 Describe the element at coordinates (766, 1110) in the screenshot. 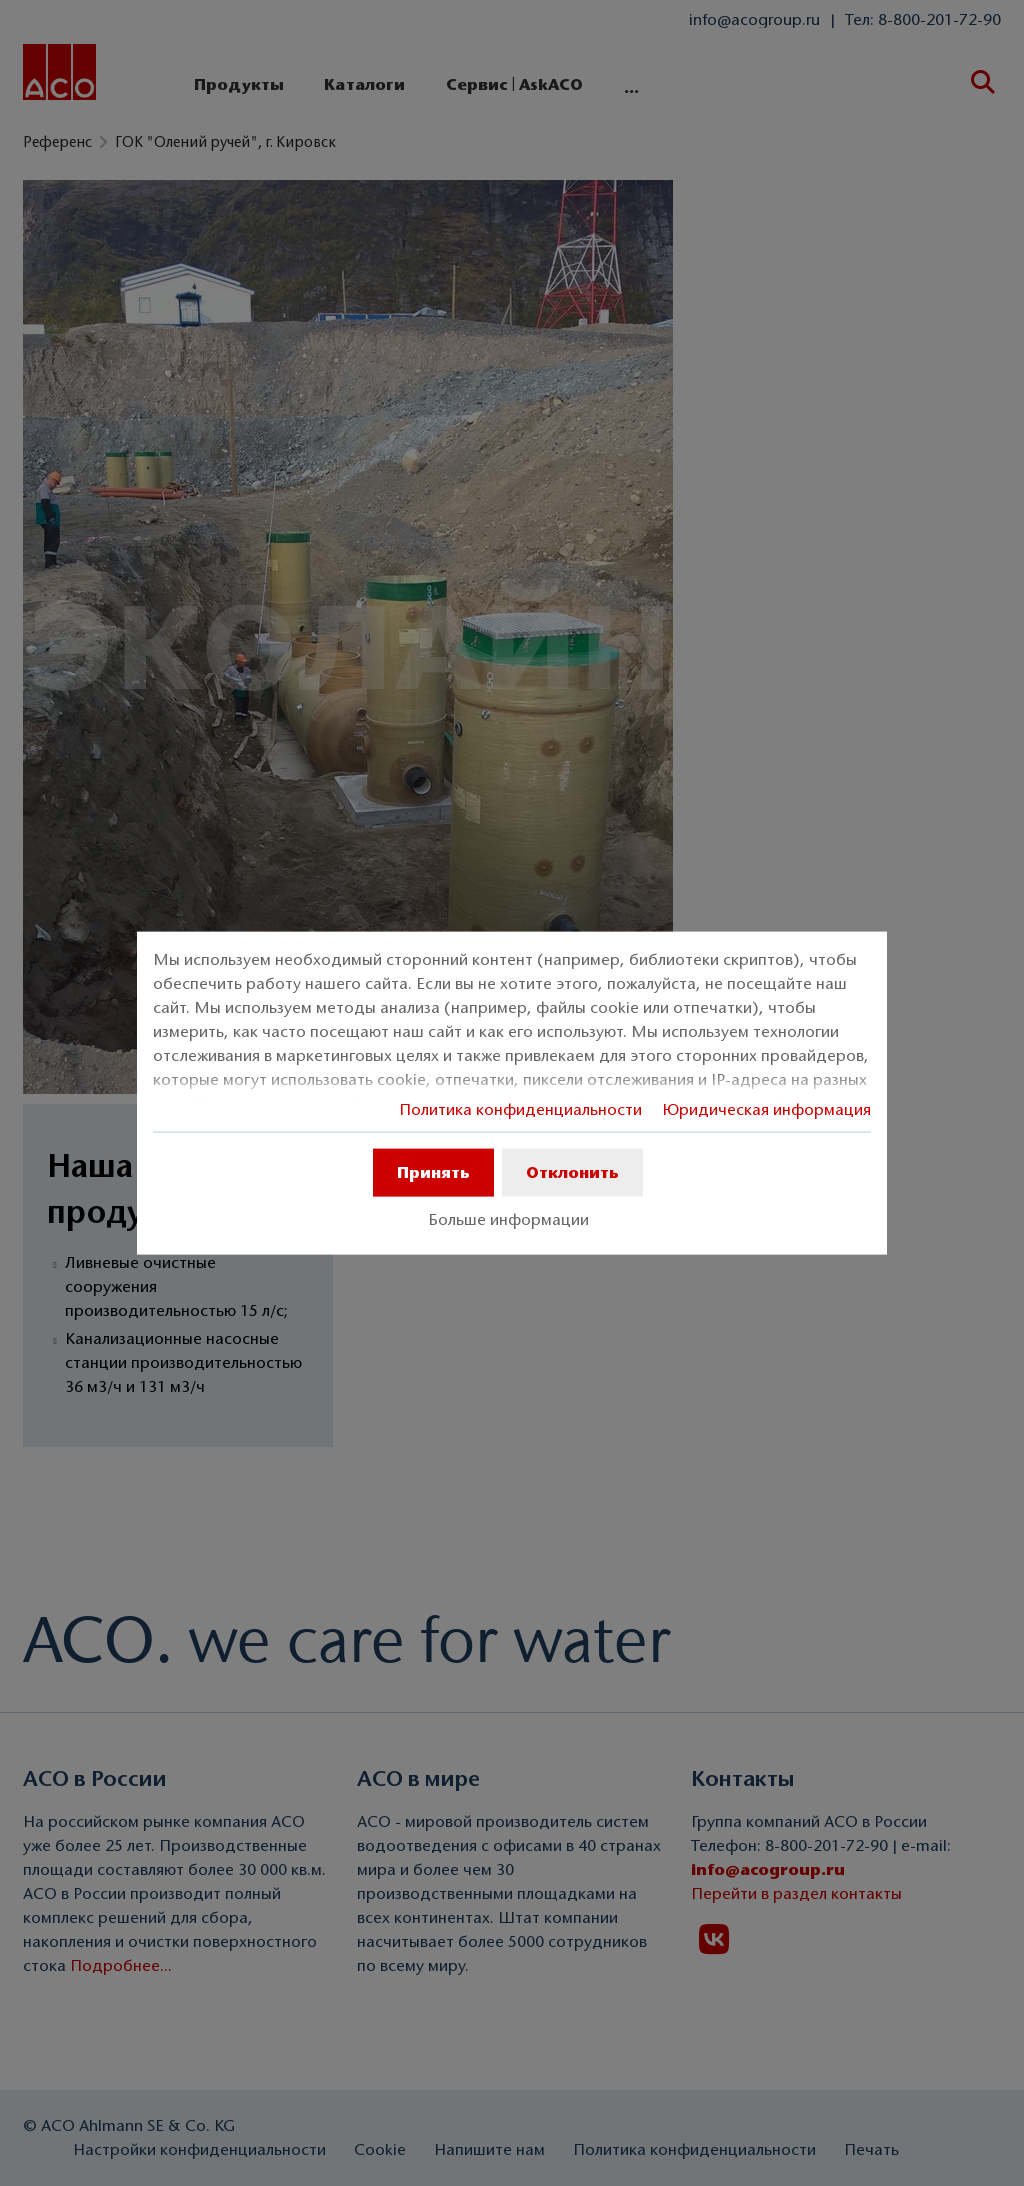

I see `Юридическая информация` at that location.